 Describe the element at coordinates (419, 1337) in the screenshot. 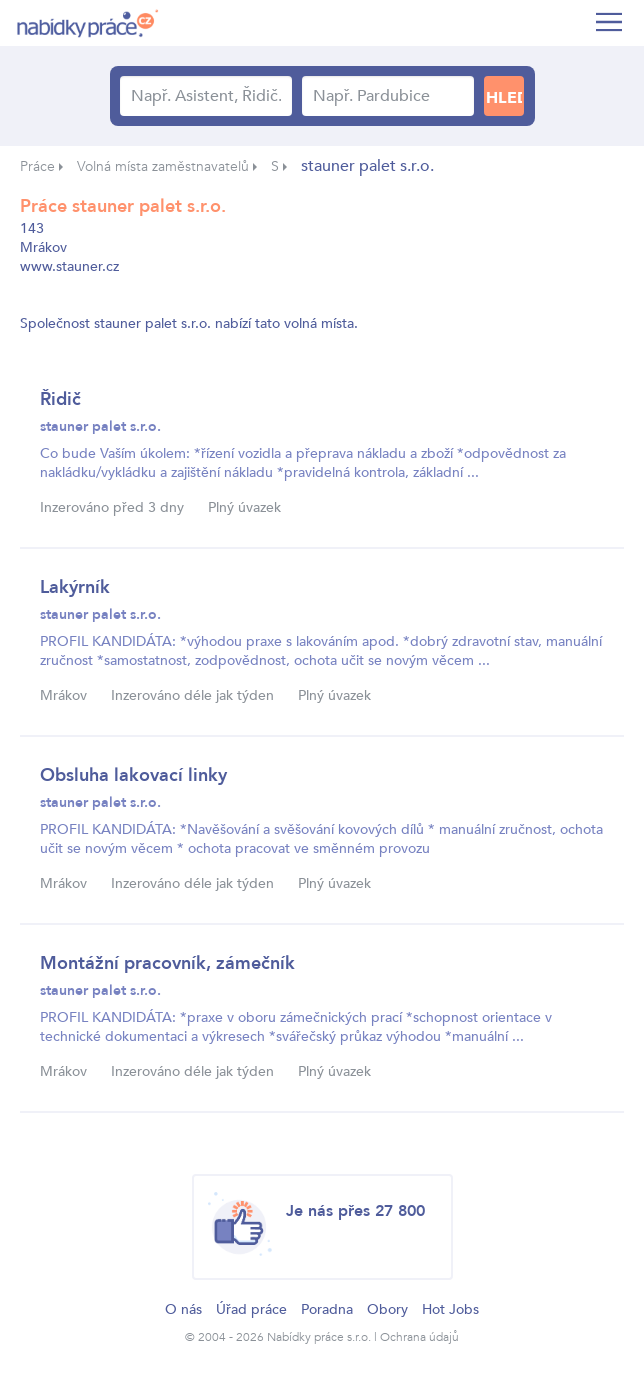

I see `Ochrana údajů` at that location.